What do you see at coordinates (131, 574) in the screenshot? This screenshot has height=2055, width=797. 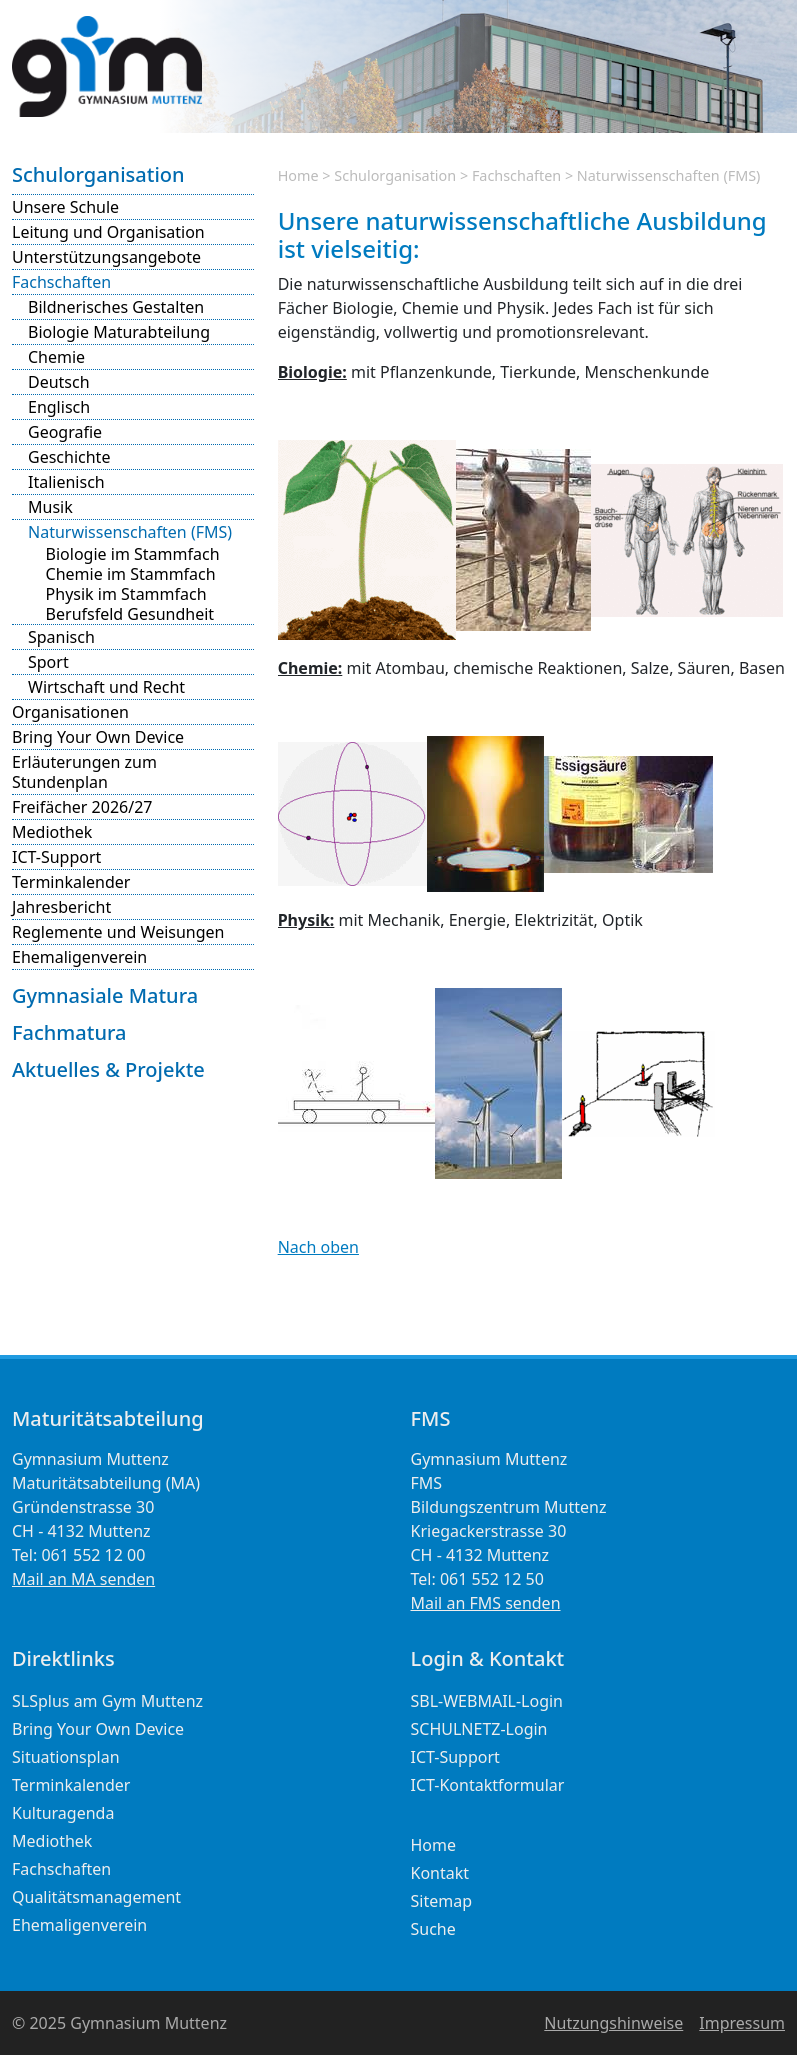 I see `Chemie im Stammfach` at bounding box center [131, 574].